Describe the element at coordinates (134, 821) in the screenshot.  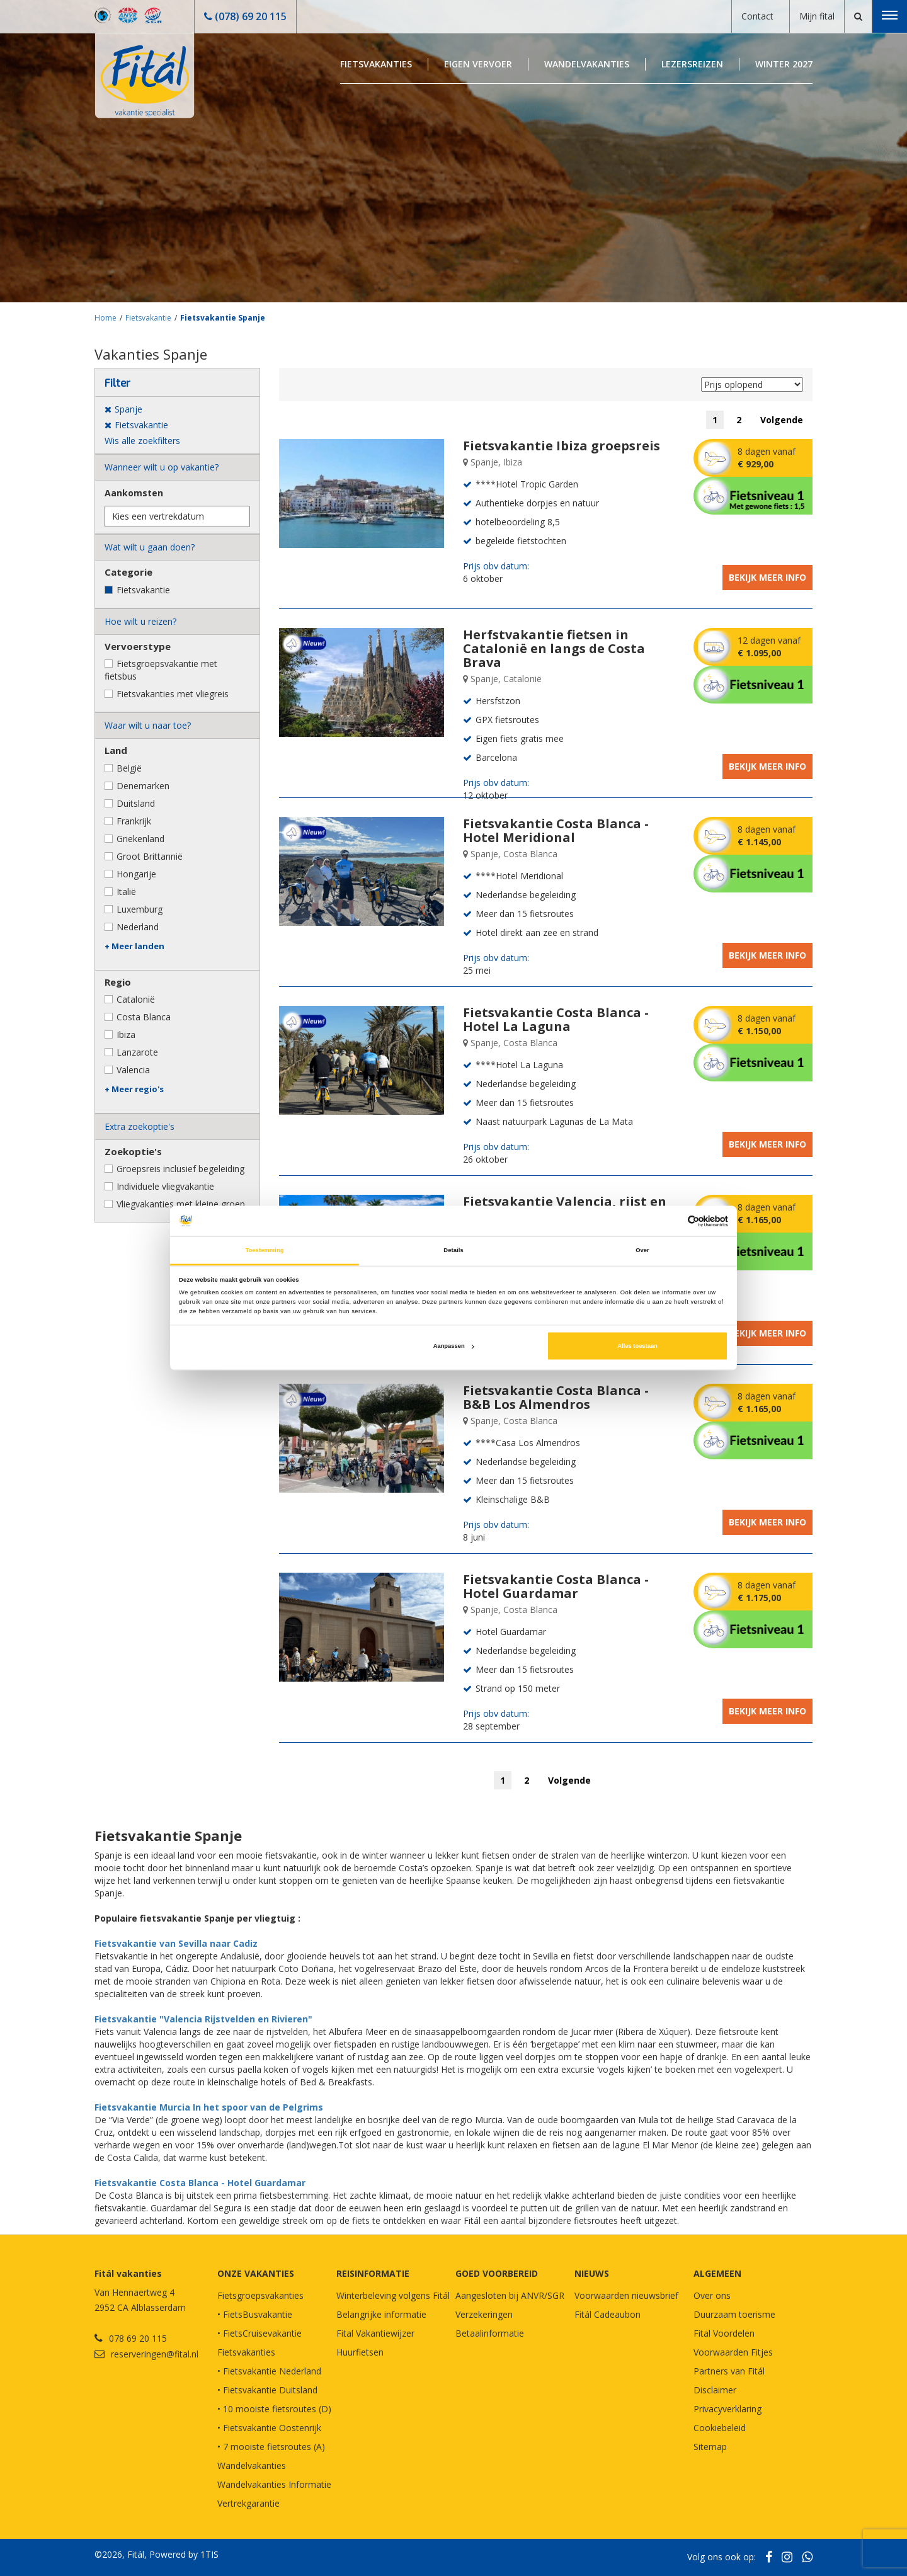
I see `Frankrijk` at that location.